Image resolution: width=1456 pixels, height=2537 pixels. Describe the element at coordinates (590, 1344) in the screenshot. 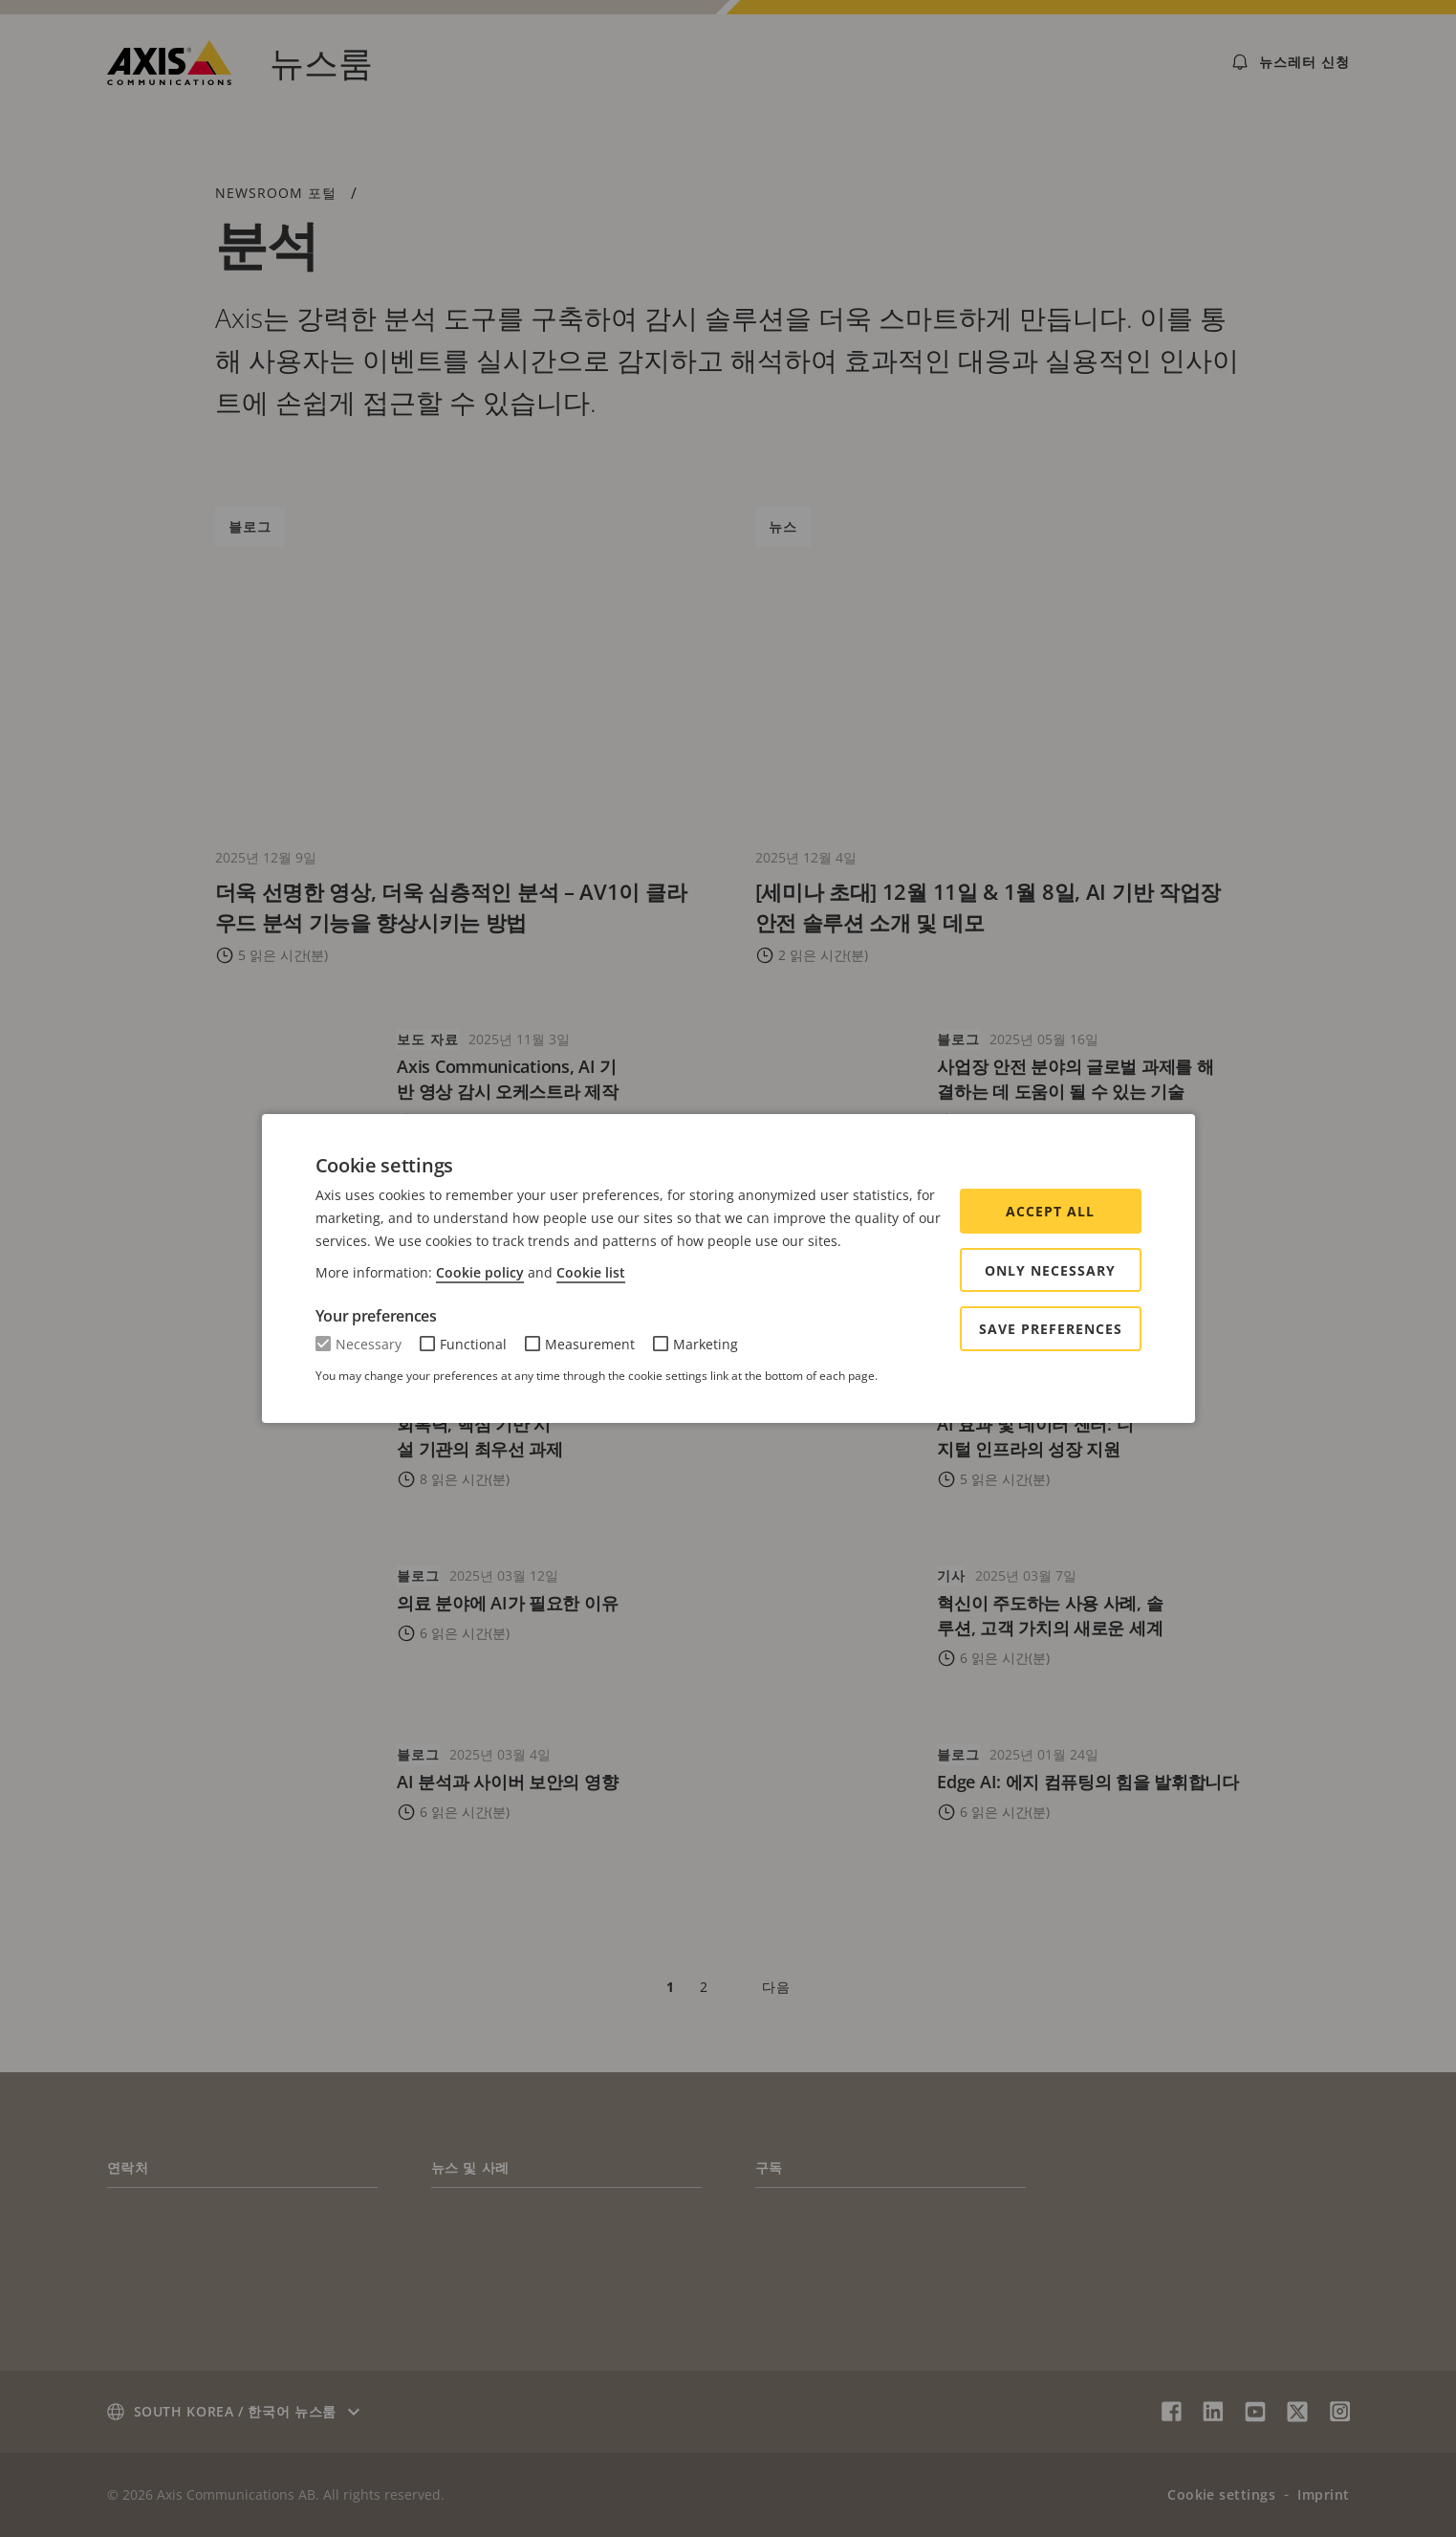

I see `Measurement` at that location.